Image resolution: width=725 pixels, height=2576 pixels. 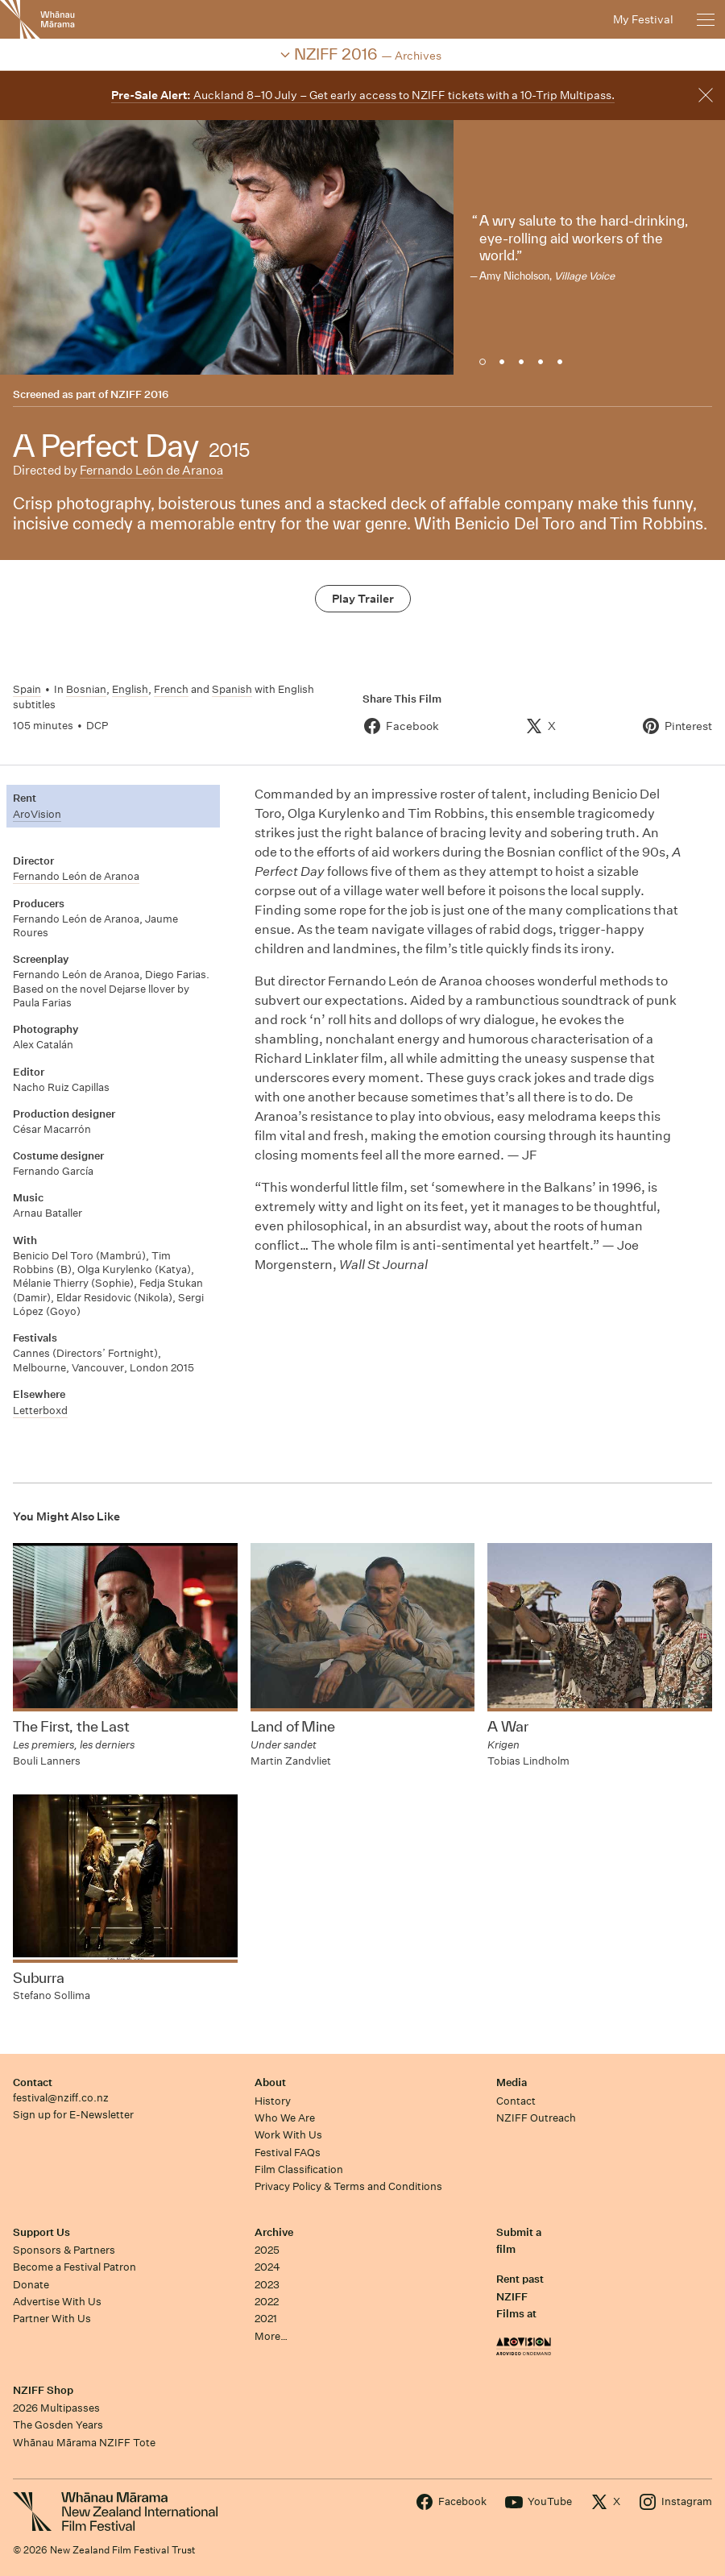 I want to click on 2026 Multipasses, so click(x=56, y=2408).